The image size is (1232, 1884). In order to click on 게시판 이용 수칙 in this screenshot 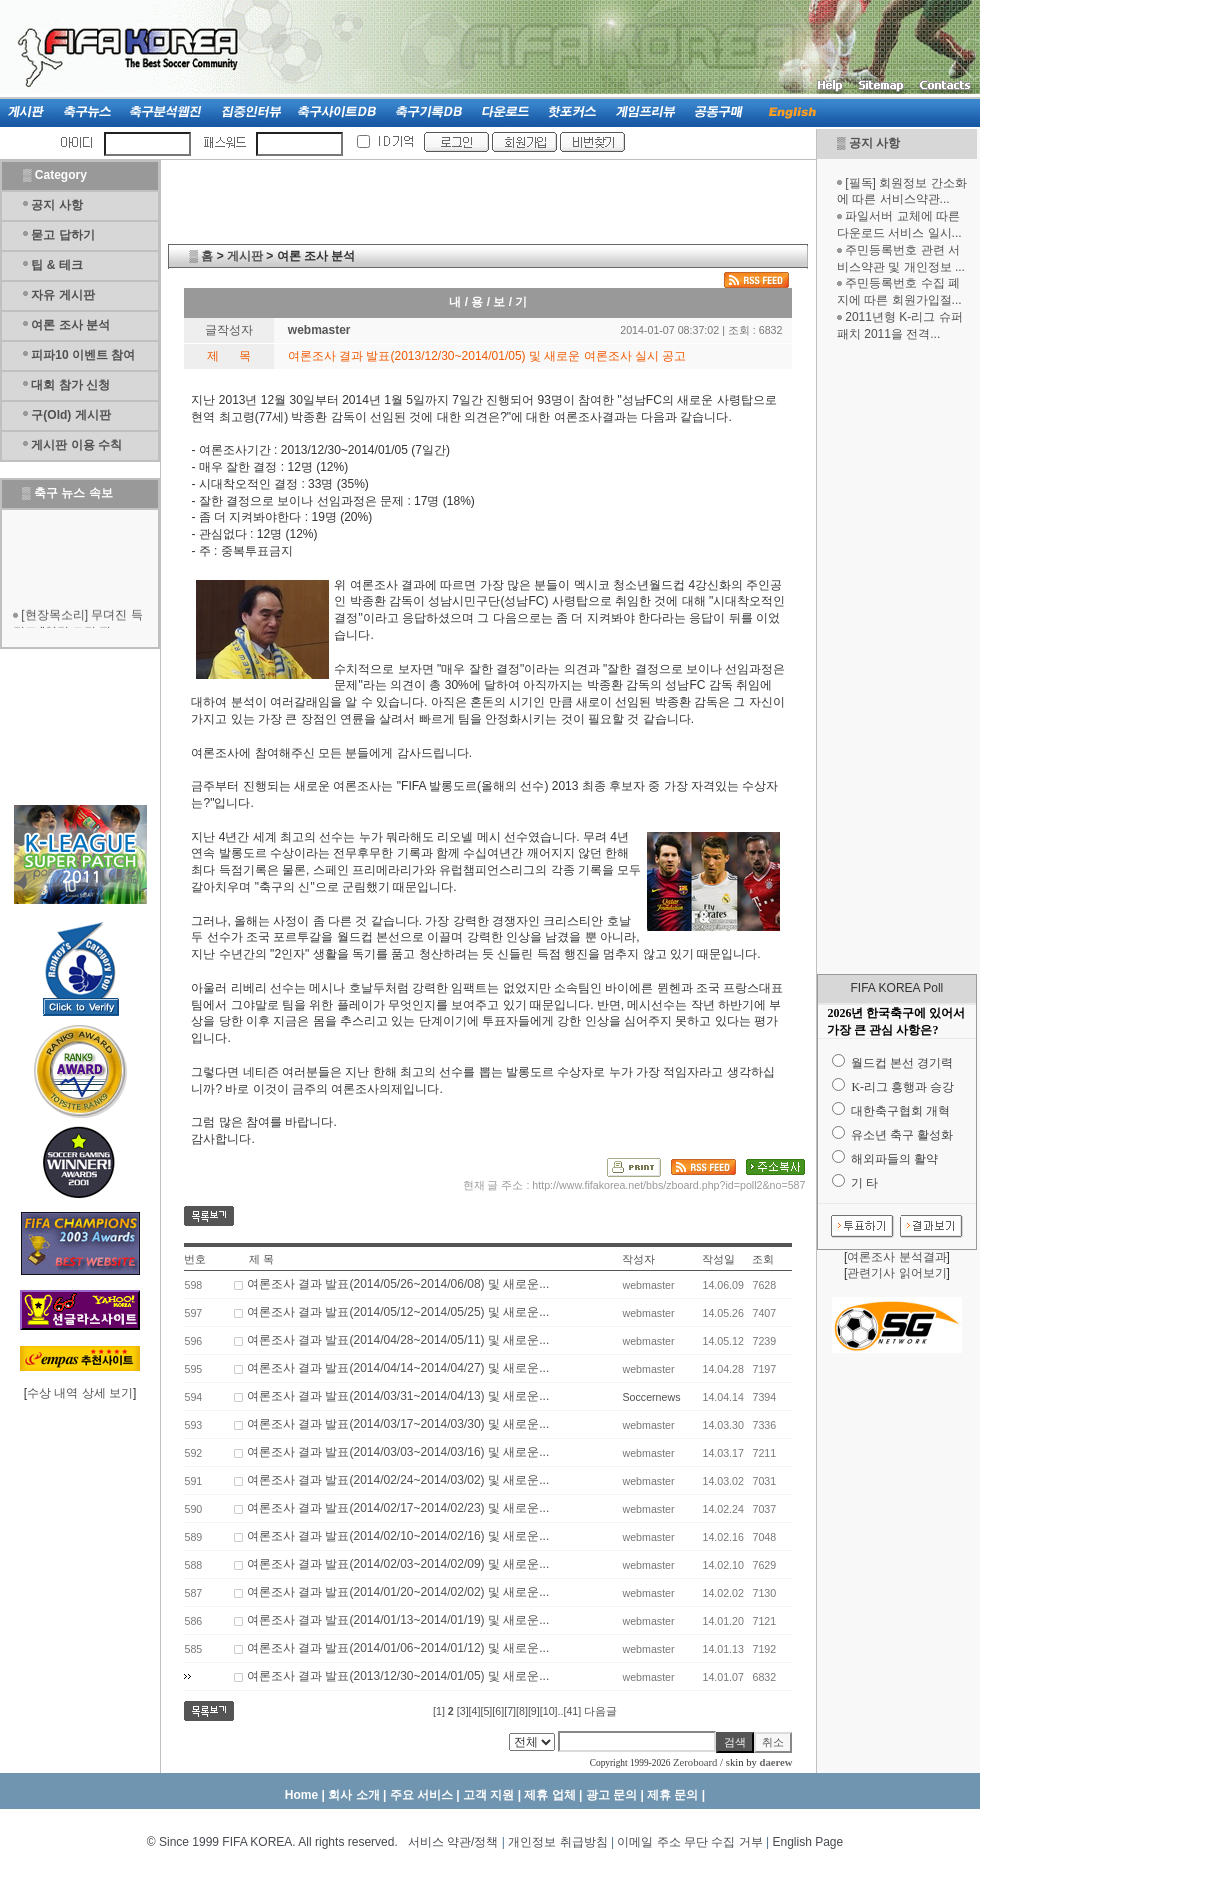, I will do `click(76, 445)`.